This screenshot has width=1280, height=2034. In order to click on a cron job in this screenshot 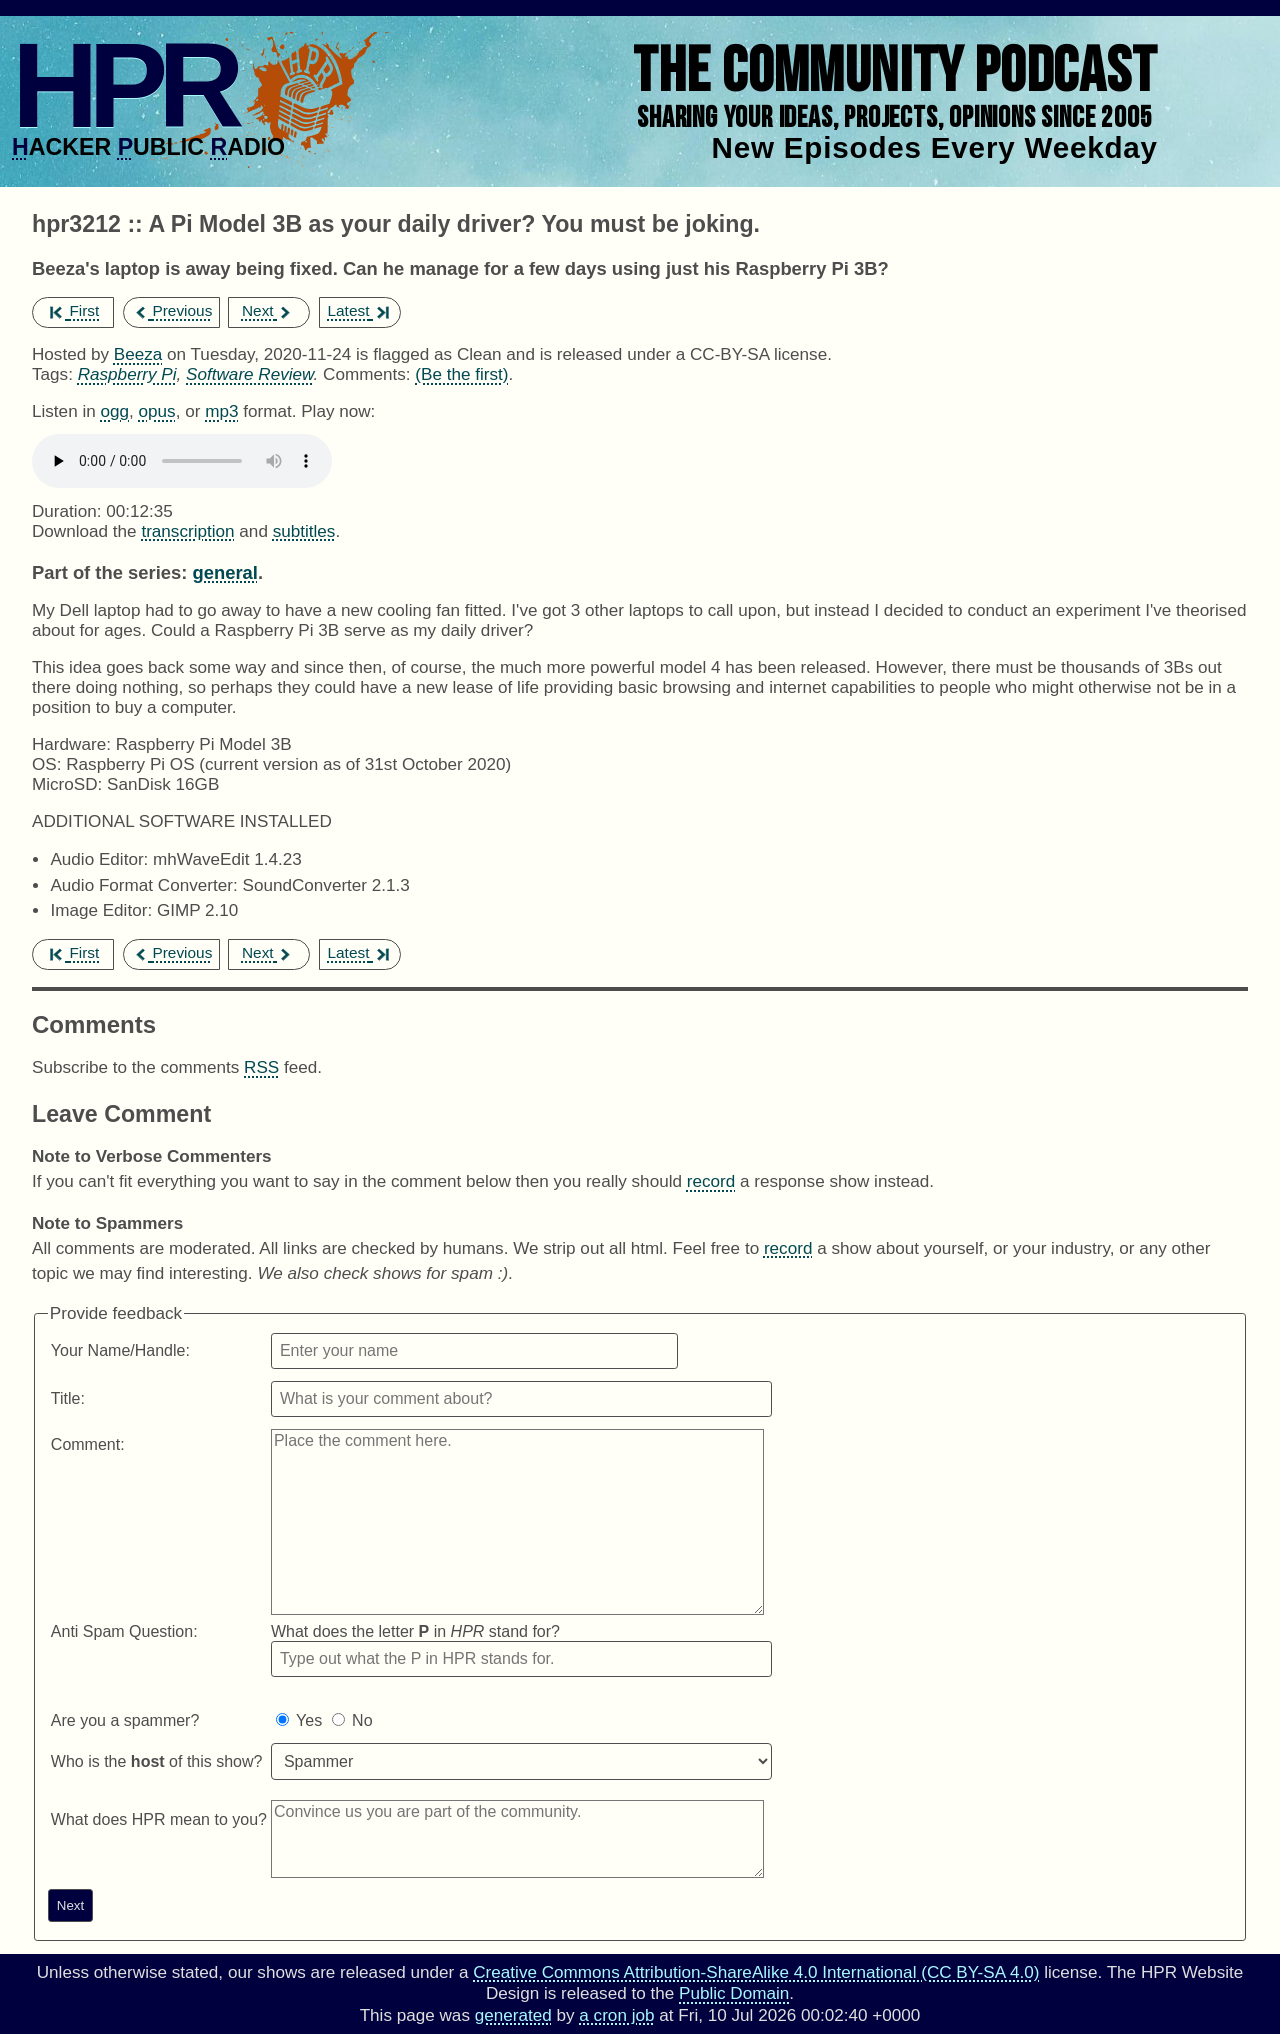, I will do `click(616, 2015)`.